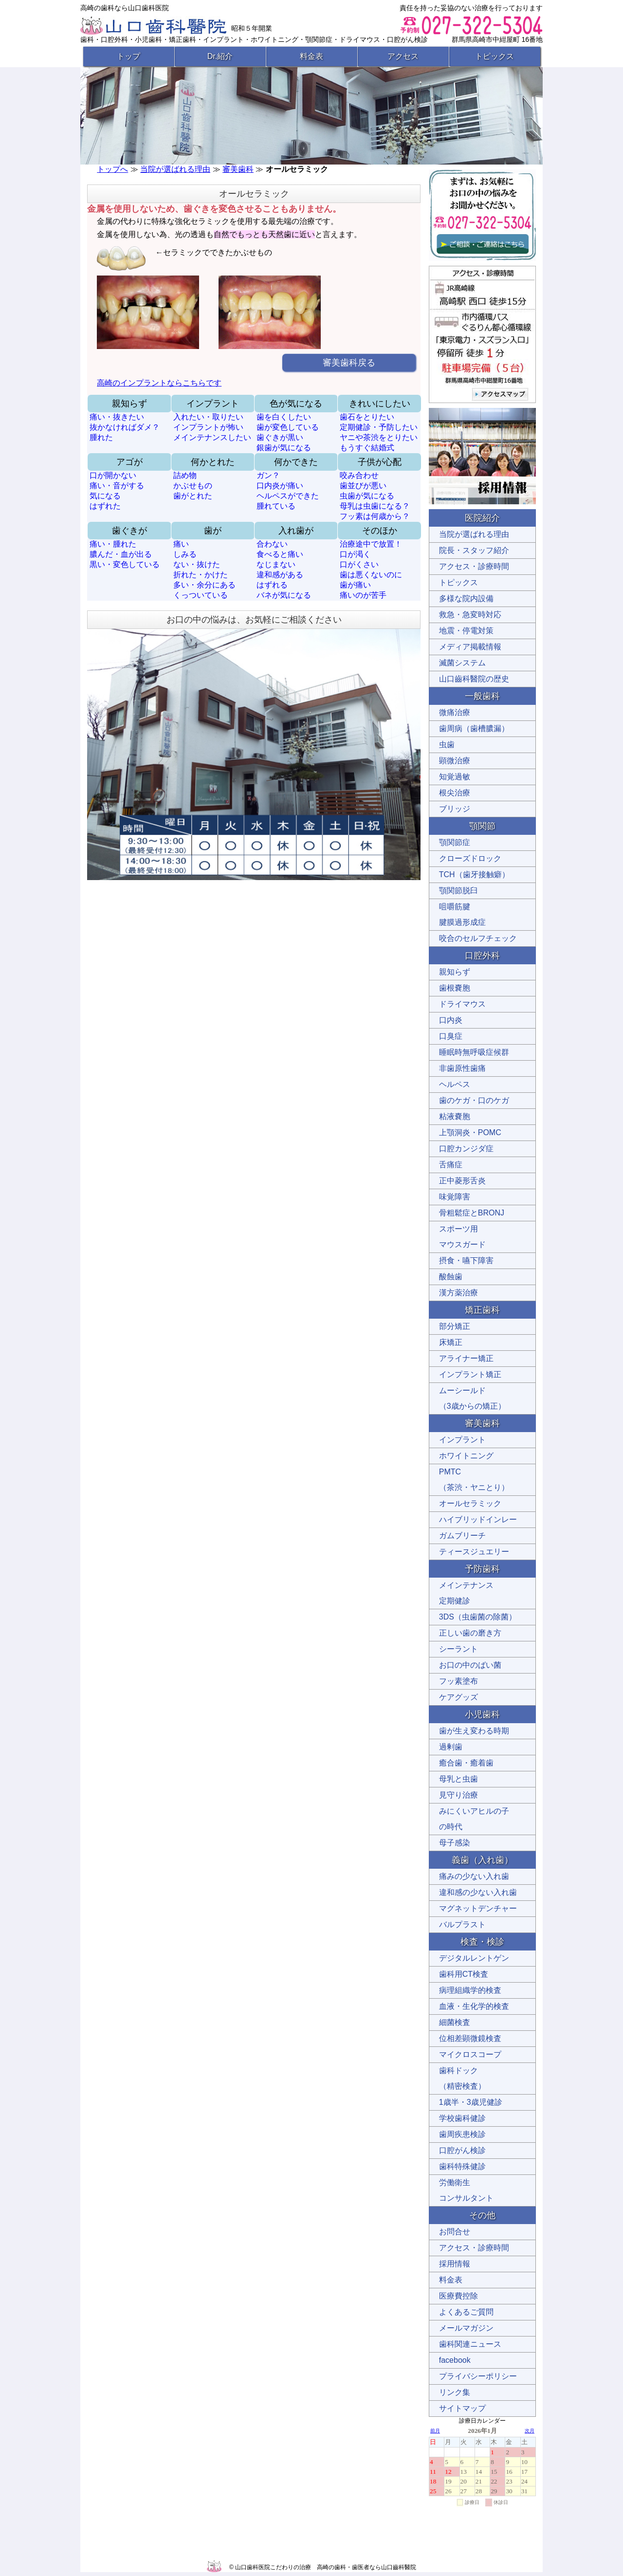 Image resolution: width=623 pixels, height=2576 pixels. I want to click on 歯ぐきが黒い, so click(280, 437).